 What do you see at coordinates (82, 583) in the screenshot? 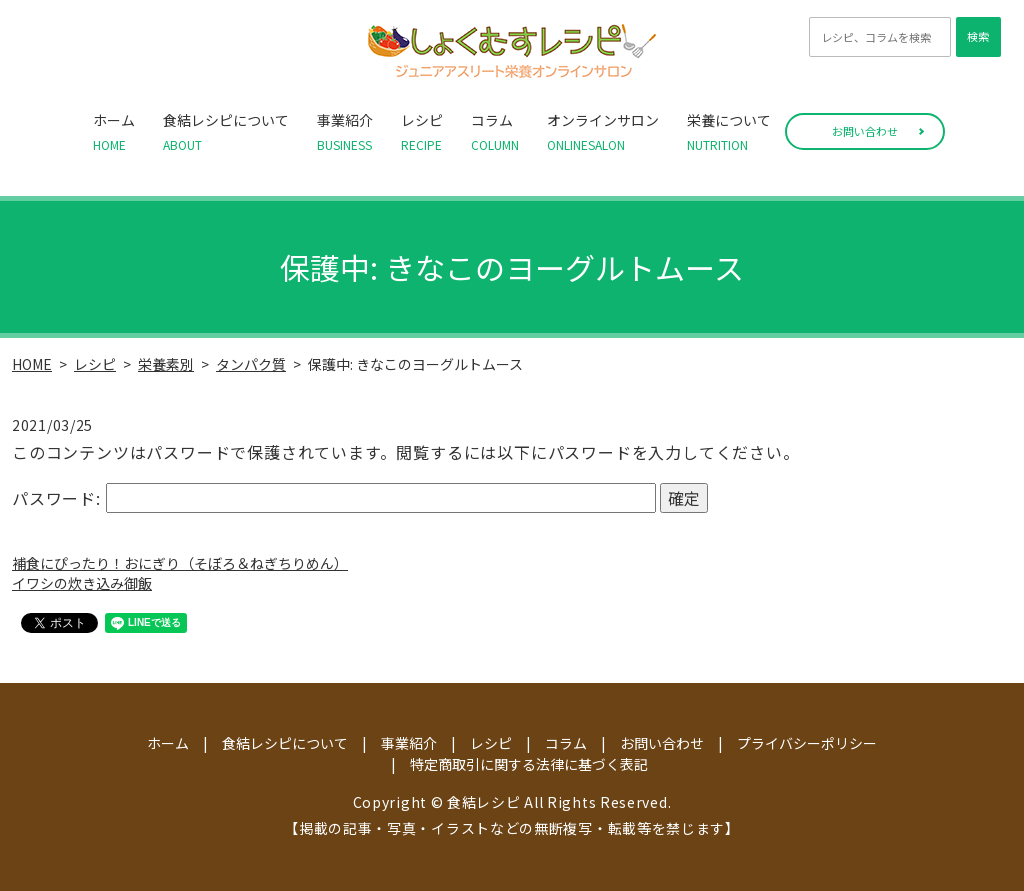
I see `イワシの炊き込み御飯` at bounding box center [82, 583].